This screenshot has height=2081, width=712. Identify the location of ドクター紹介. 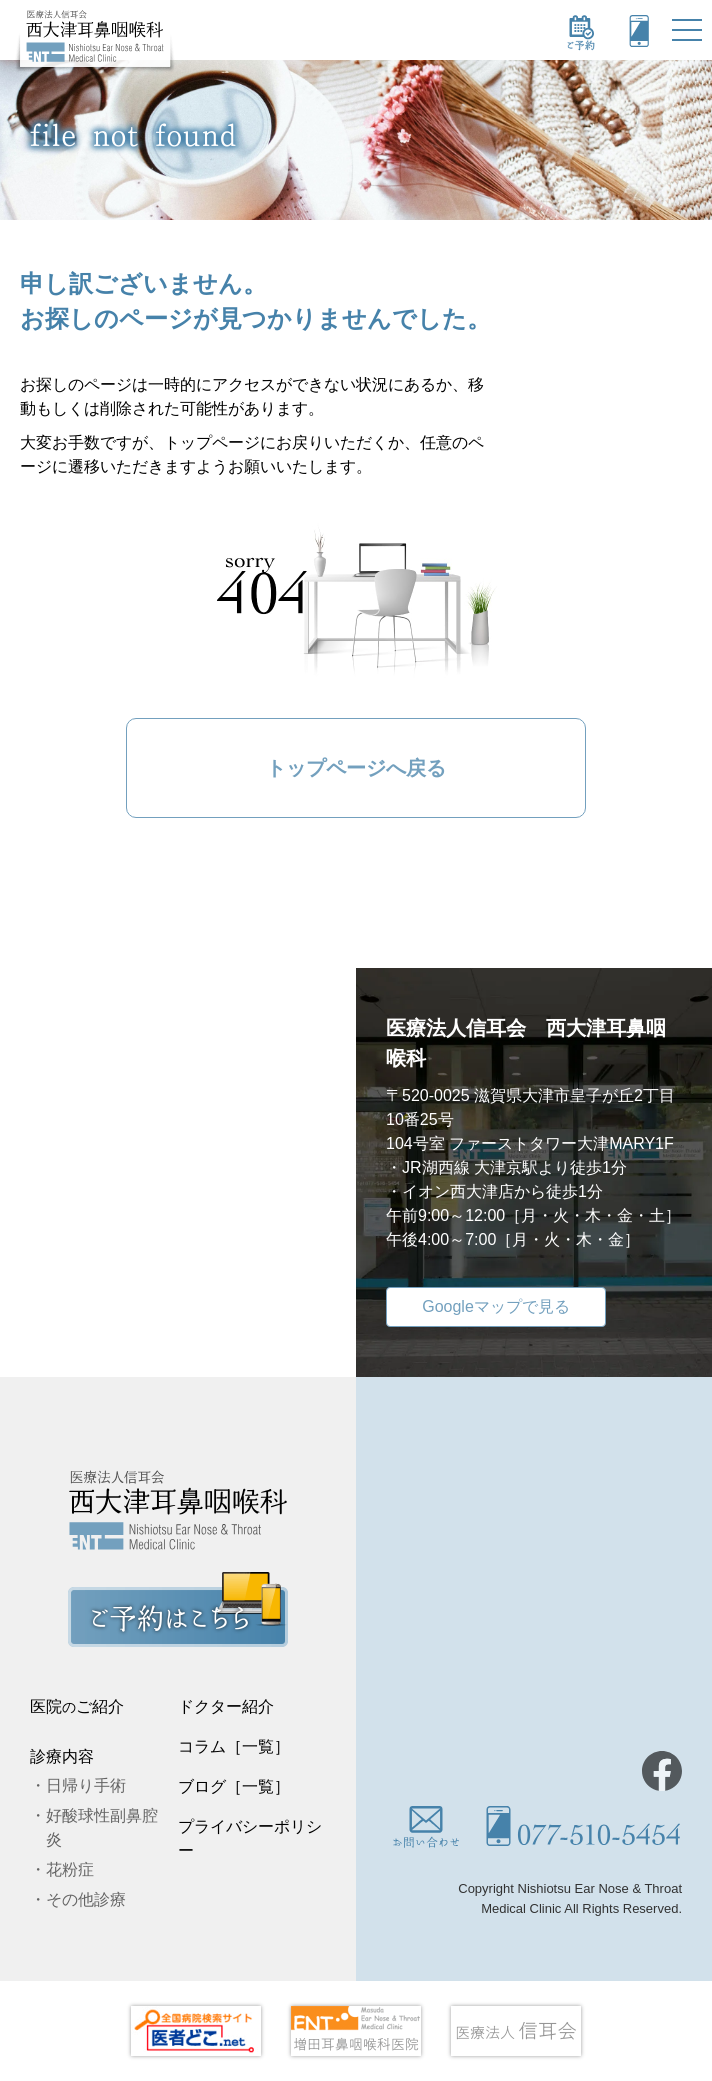
(226, 1706).